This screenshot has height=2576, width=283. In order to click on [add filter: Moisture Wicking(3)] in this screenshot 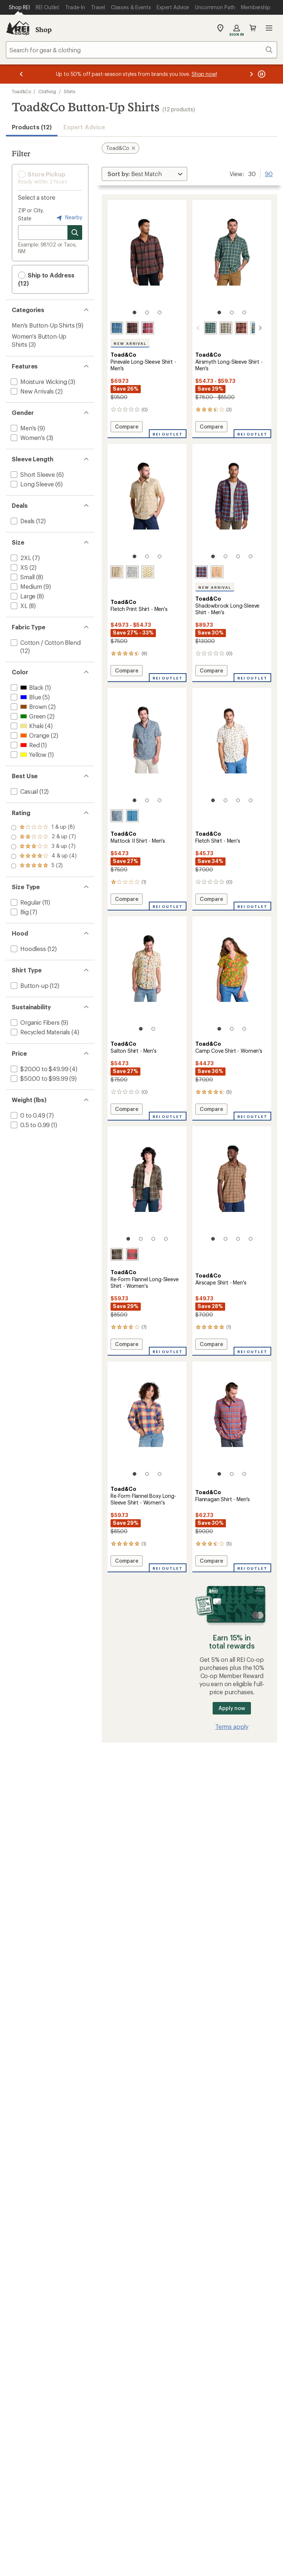, I will do `click(38, 381)`.